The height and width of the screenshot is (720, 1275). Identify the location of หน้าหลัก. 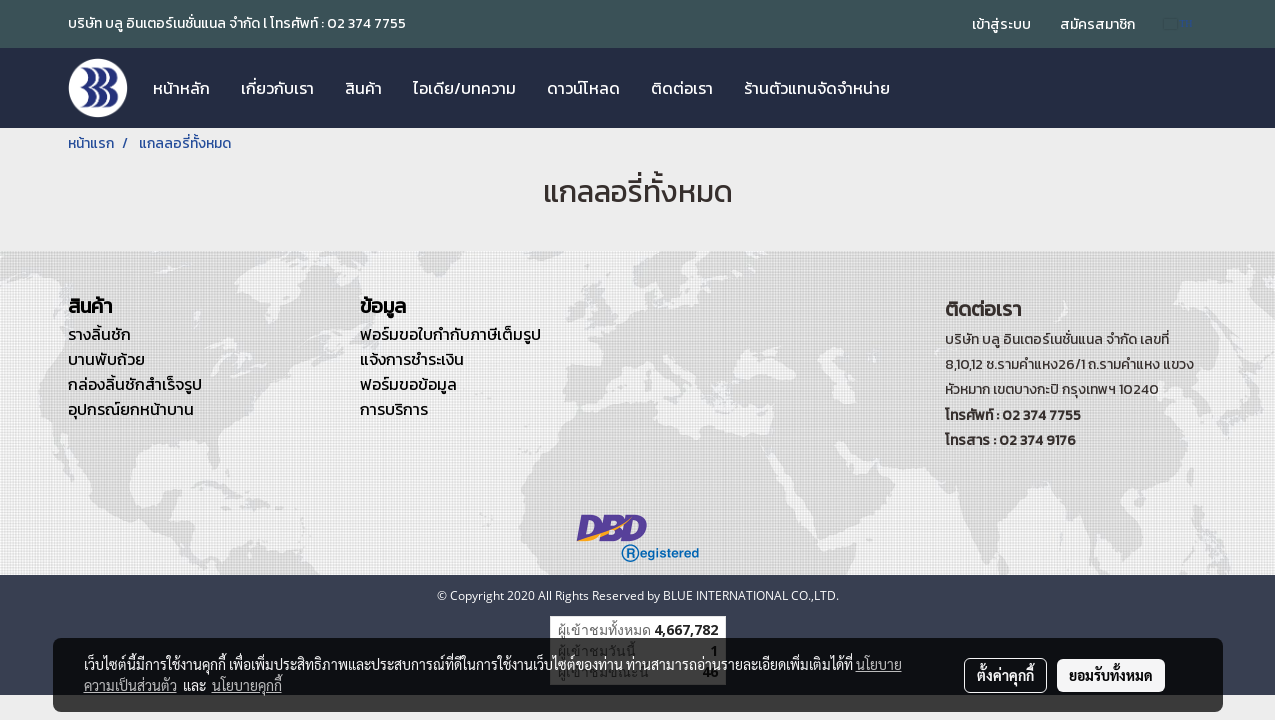
(181, 88).